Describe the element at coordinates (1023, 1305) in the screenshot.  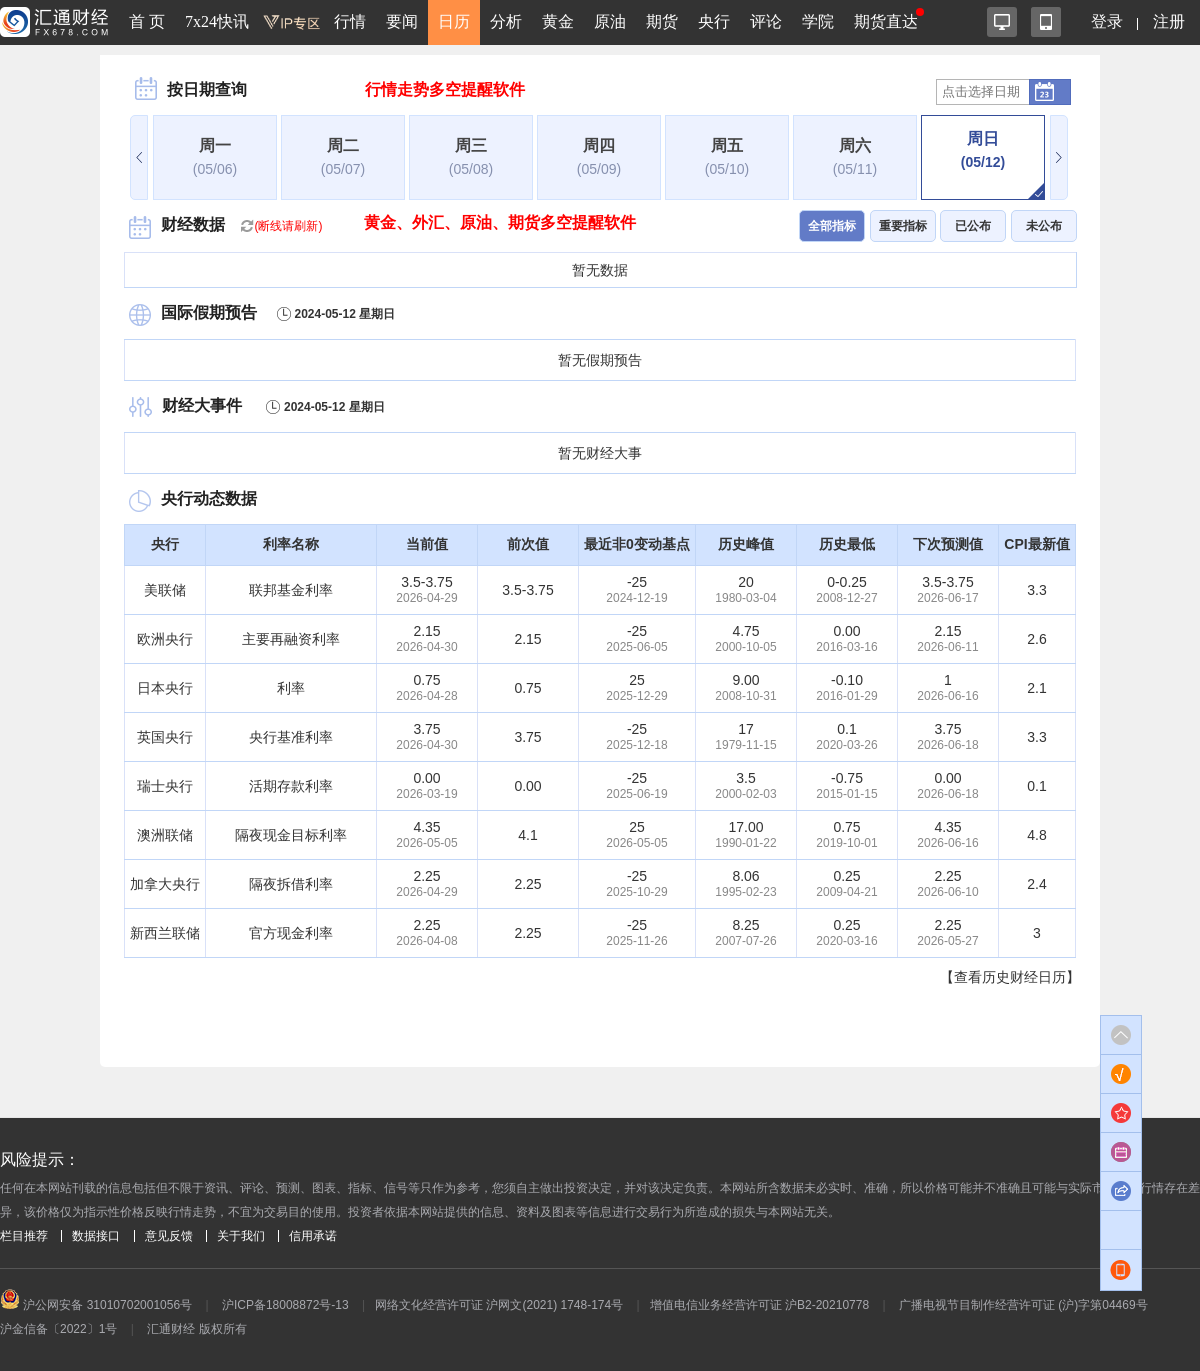
I see `广播电视节目制作经营许可证 (沪)字第04469号` at that location.